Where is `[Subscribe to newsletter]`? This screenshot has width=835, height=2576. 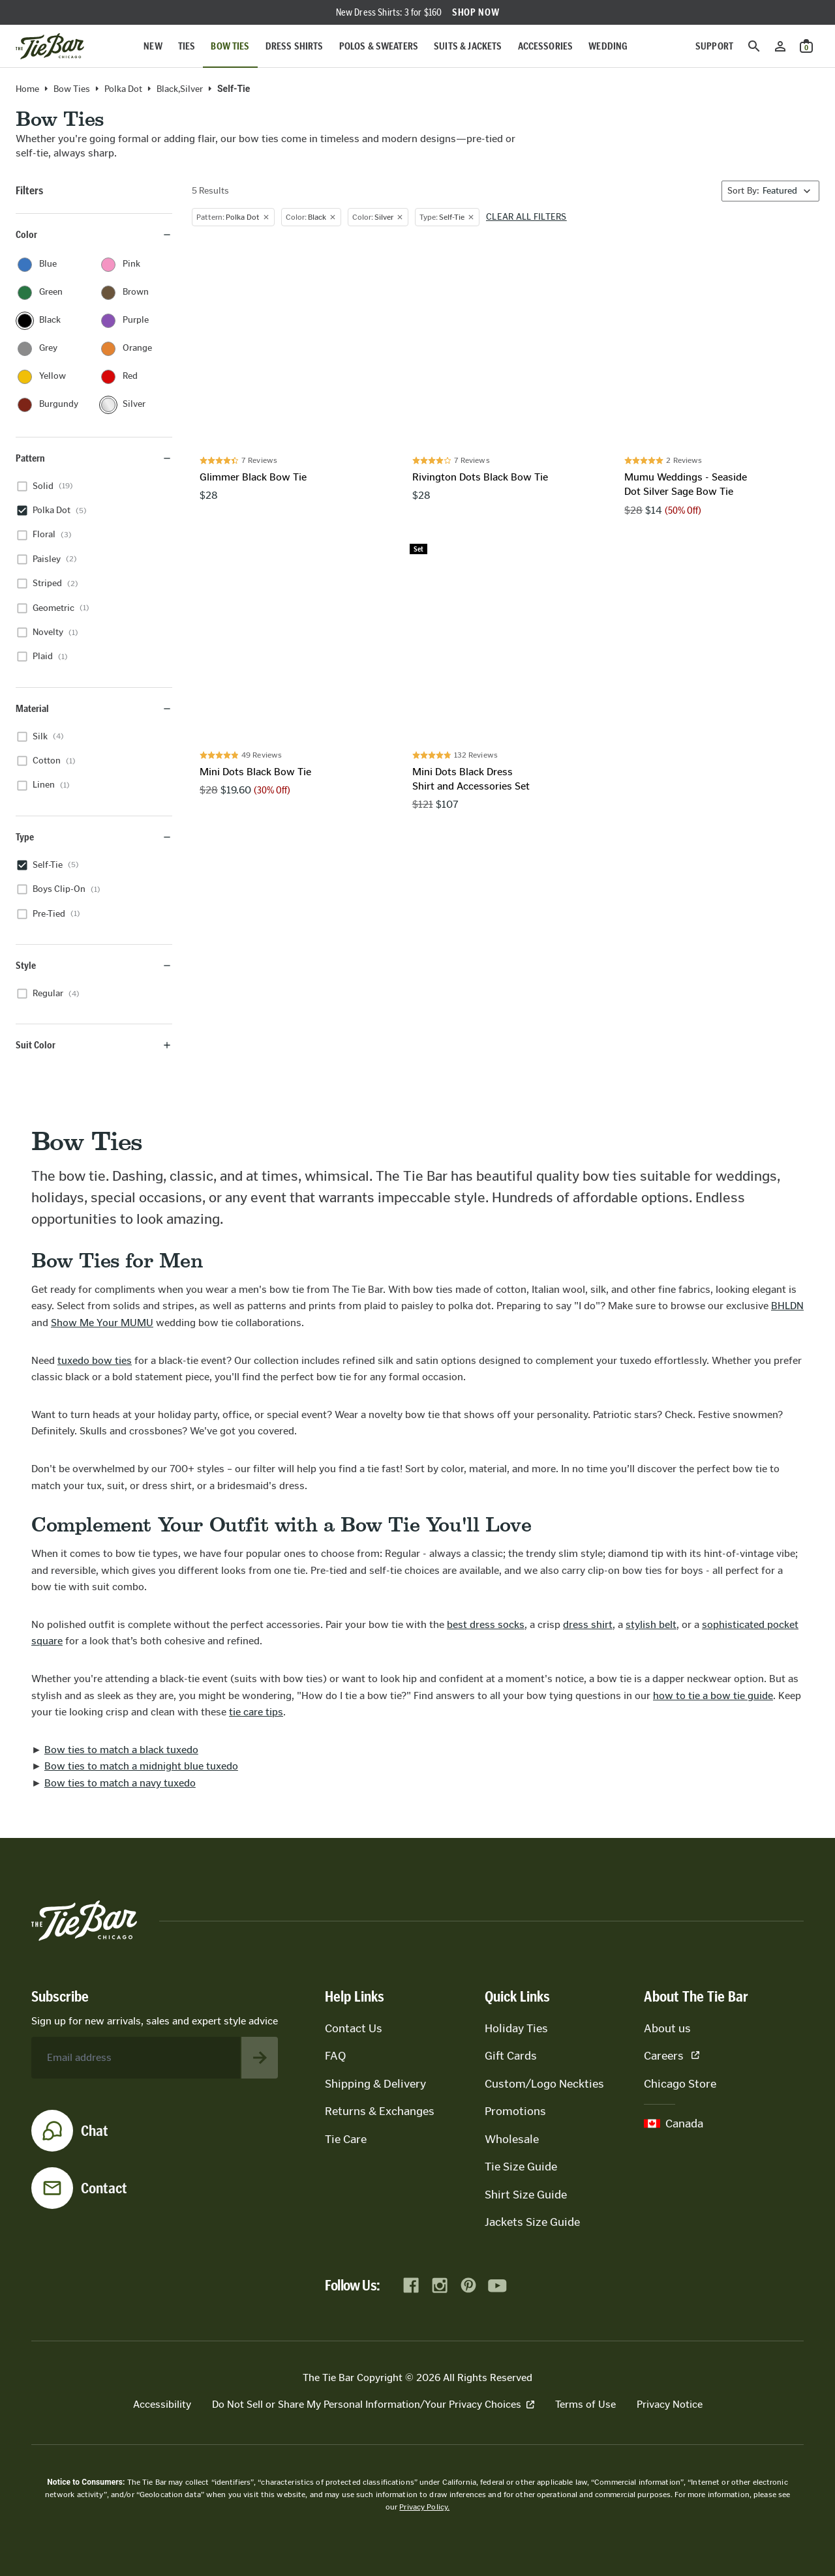 [Subscribe to newsletter] is located at coordinates (259, 2058).